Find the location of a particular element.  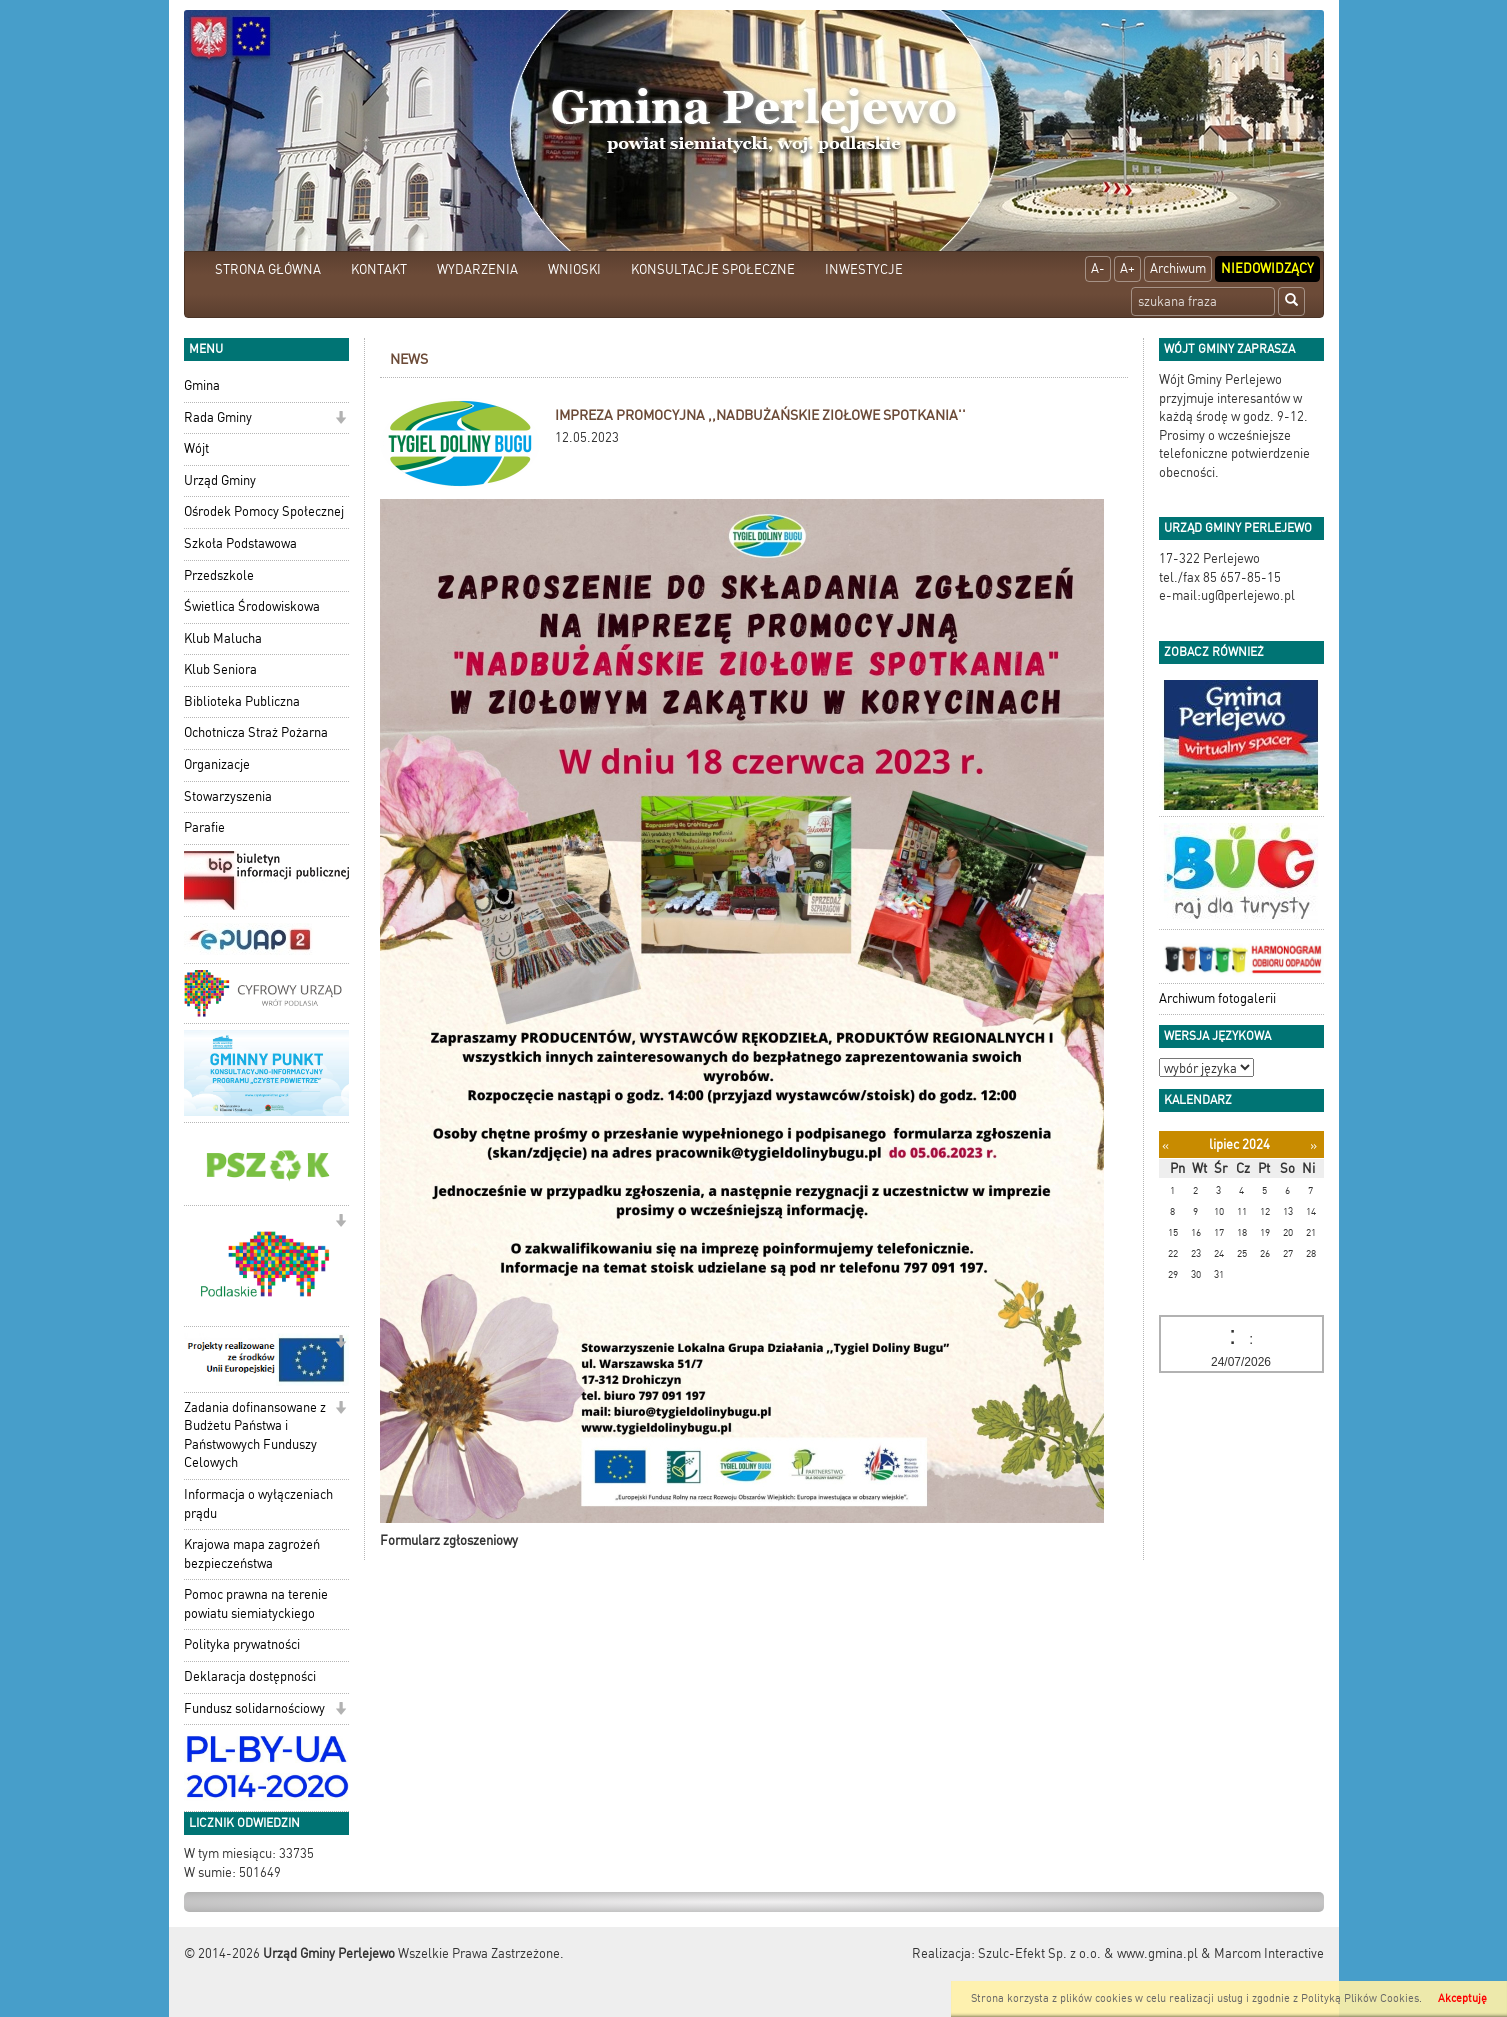

Szkoła Podstawowa is located at coordinates (240, 543).